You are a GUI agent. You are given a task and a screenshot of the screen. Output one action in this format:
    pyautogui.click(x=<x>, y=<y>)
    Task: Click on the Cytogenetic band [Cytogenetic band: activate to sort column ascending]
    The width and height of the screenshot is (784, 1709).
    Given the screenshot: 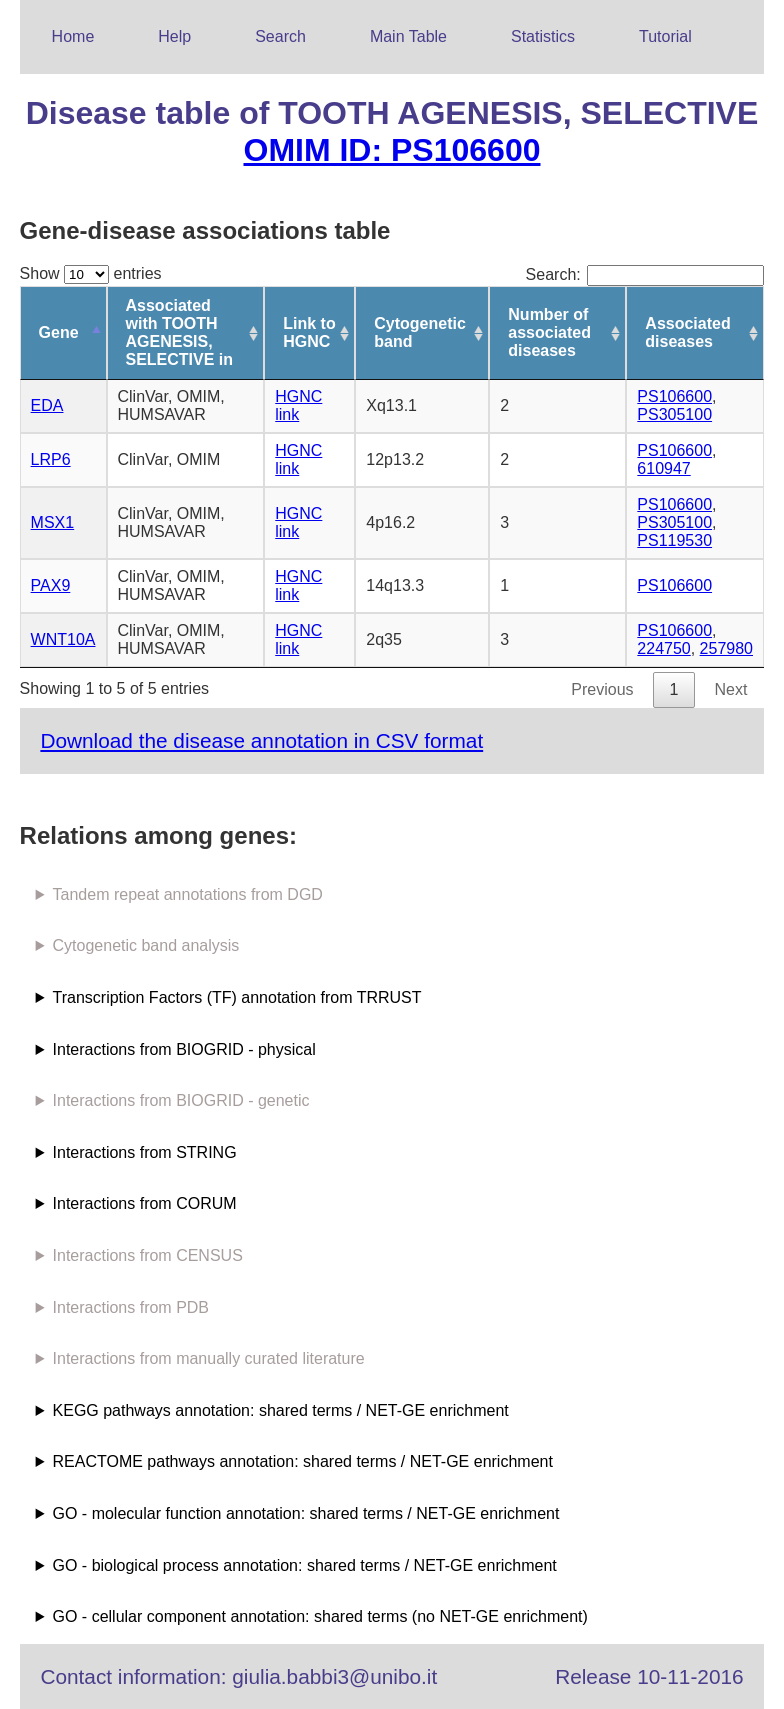 What is the action you would take?
    pyautogui.click(x=420, y=332)
    